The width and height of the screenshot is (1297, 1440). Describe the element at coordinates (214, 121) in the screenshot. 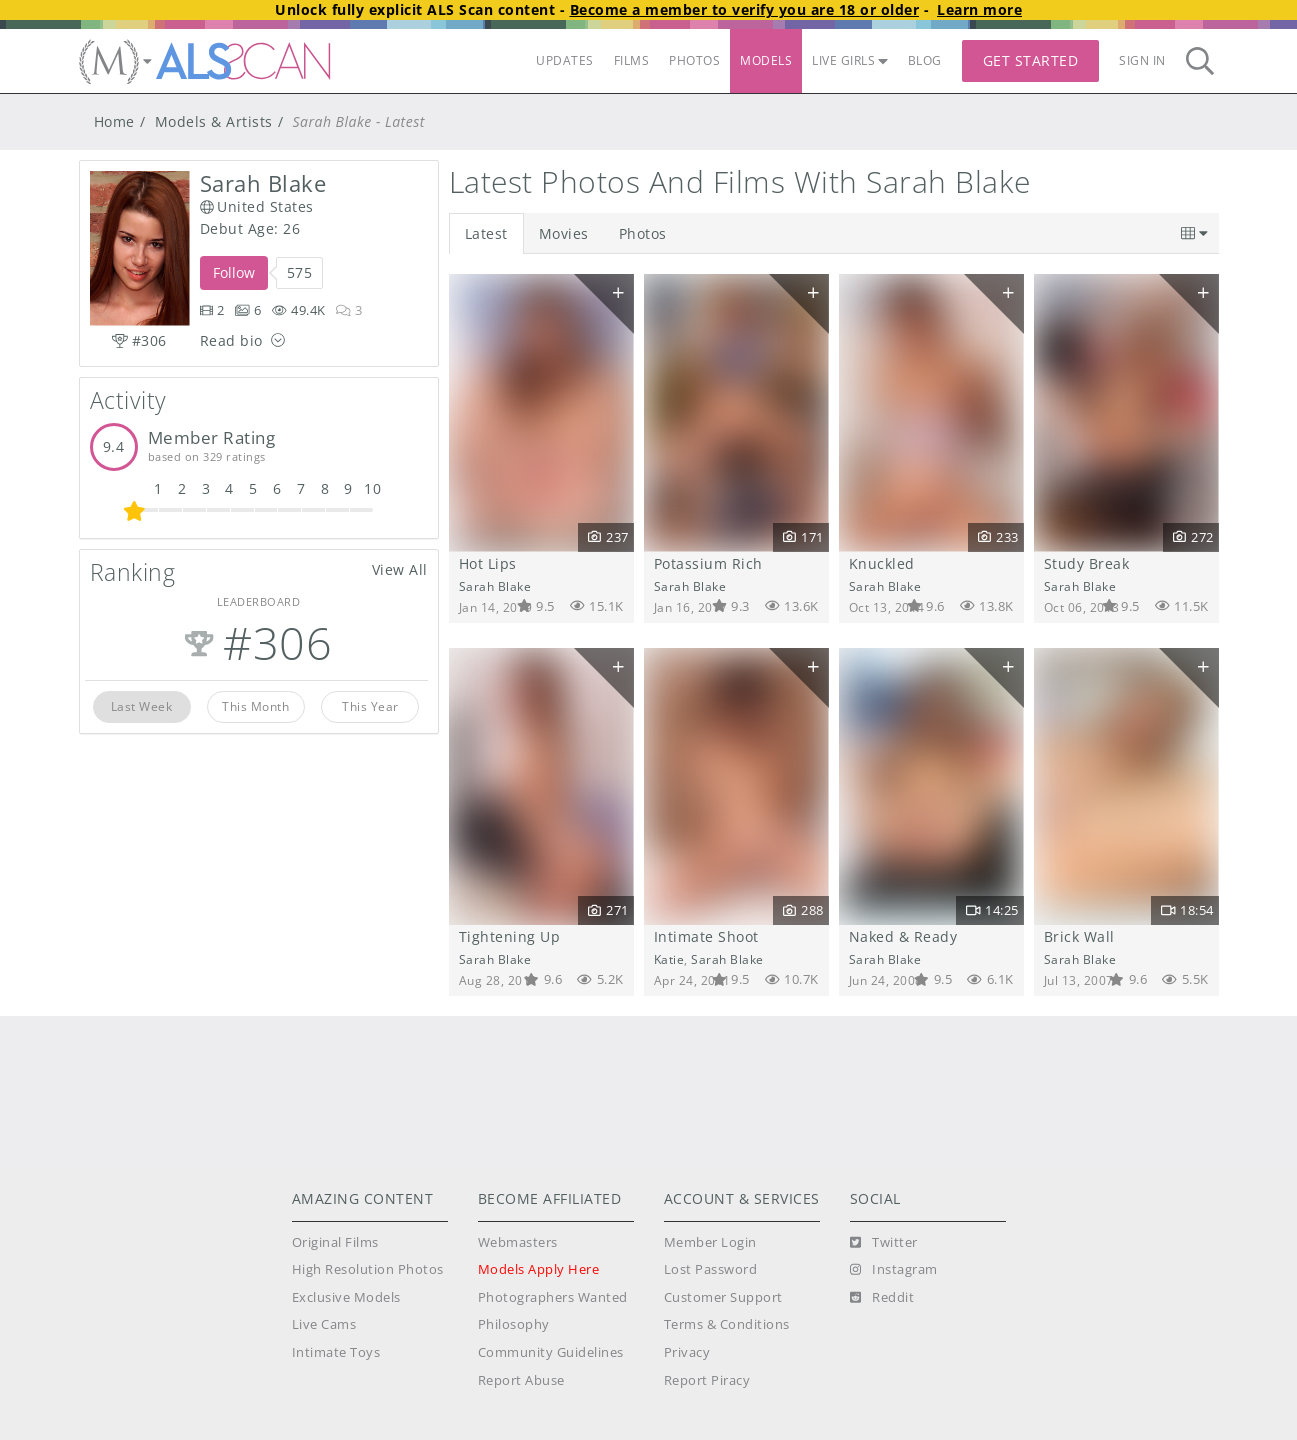

I see `Models & Artists` at that location.